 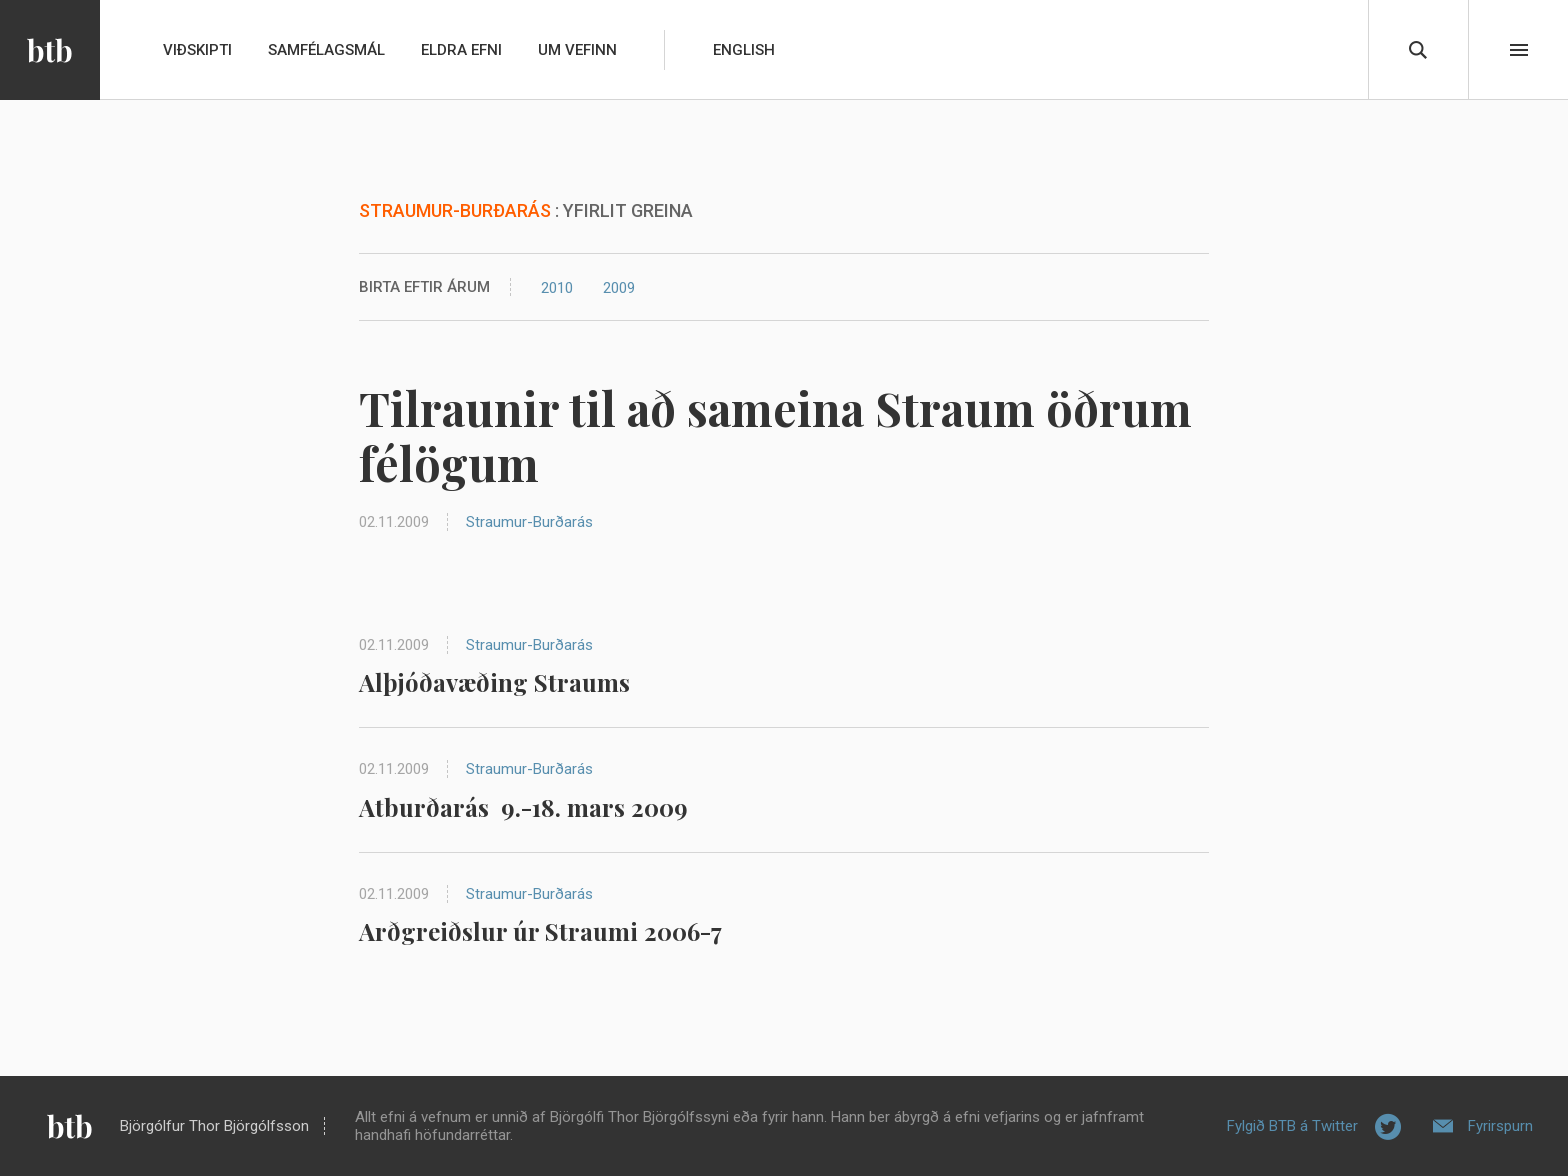 What do you see at coordinates (1292, 1126) in the screenshot?
I see `Fylgið BTB á Twitter` at bounding box center [1292, 1126].